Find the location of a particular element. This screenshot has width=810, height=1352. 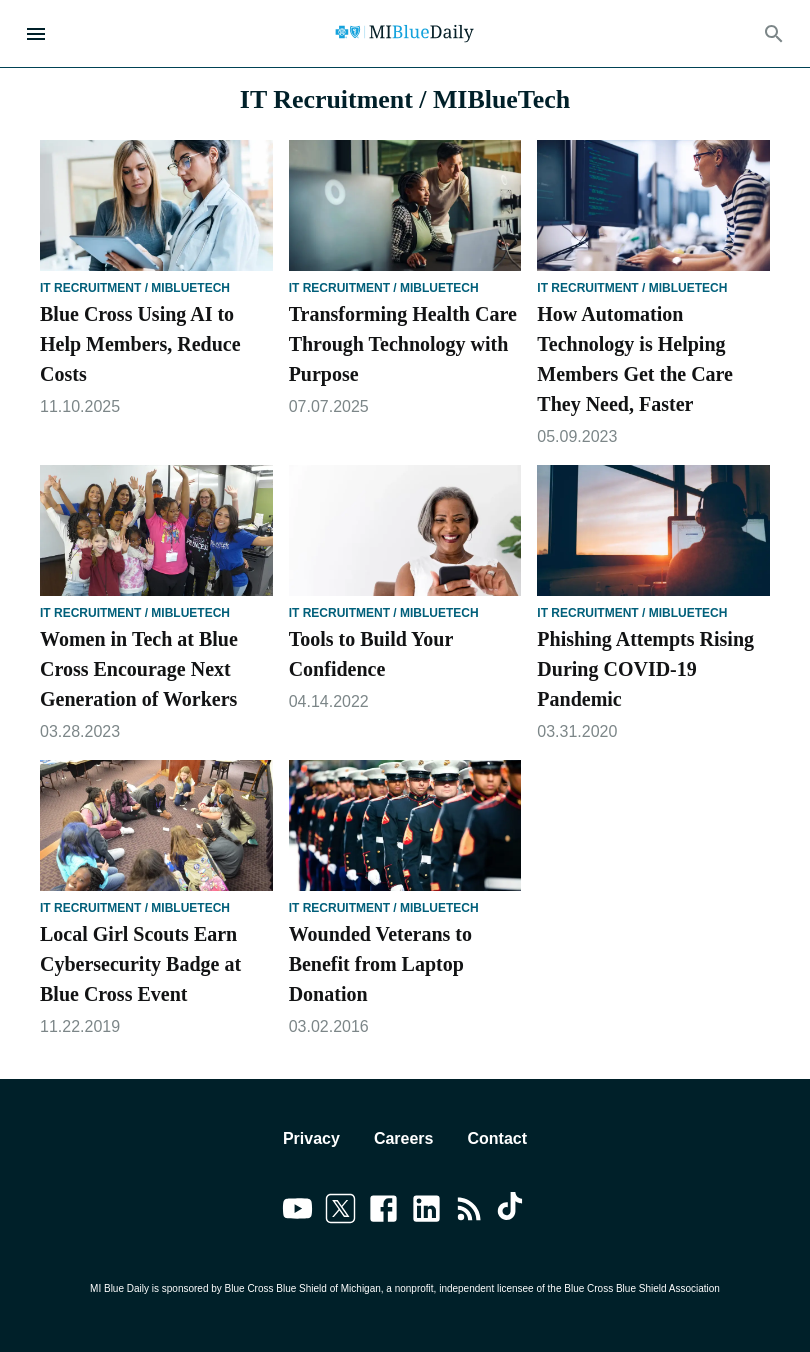

[Search] is located at coordinates (774, 34).